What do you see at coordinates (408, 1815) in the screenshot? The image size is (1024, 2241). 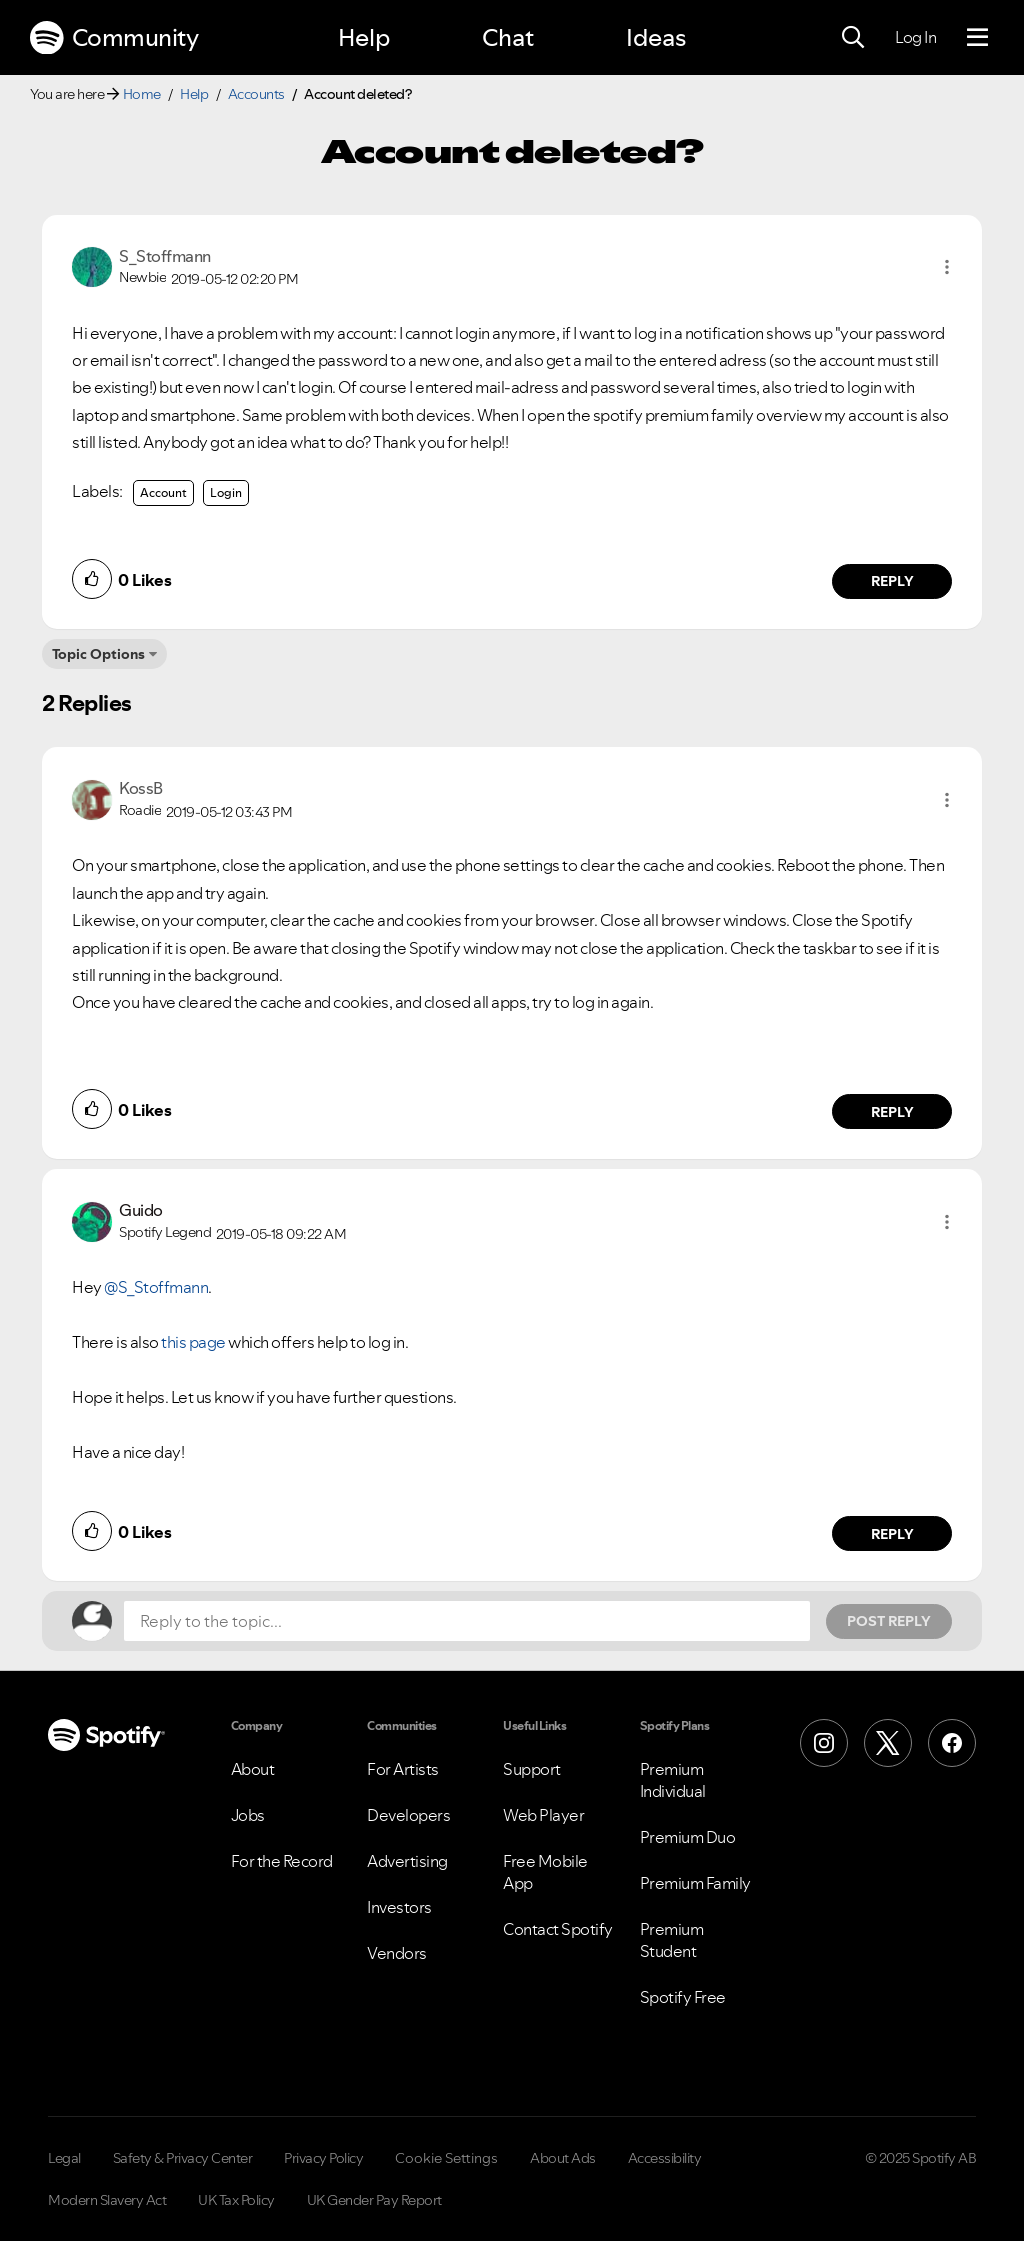 I see `Developers` at bounding box center [408, 1815].